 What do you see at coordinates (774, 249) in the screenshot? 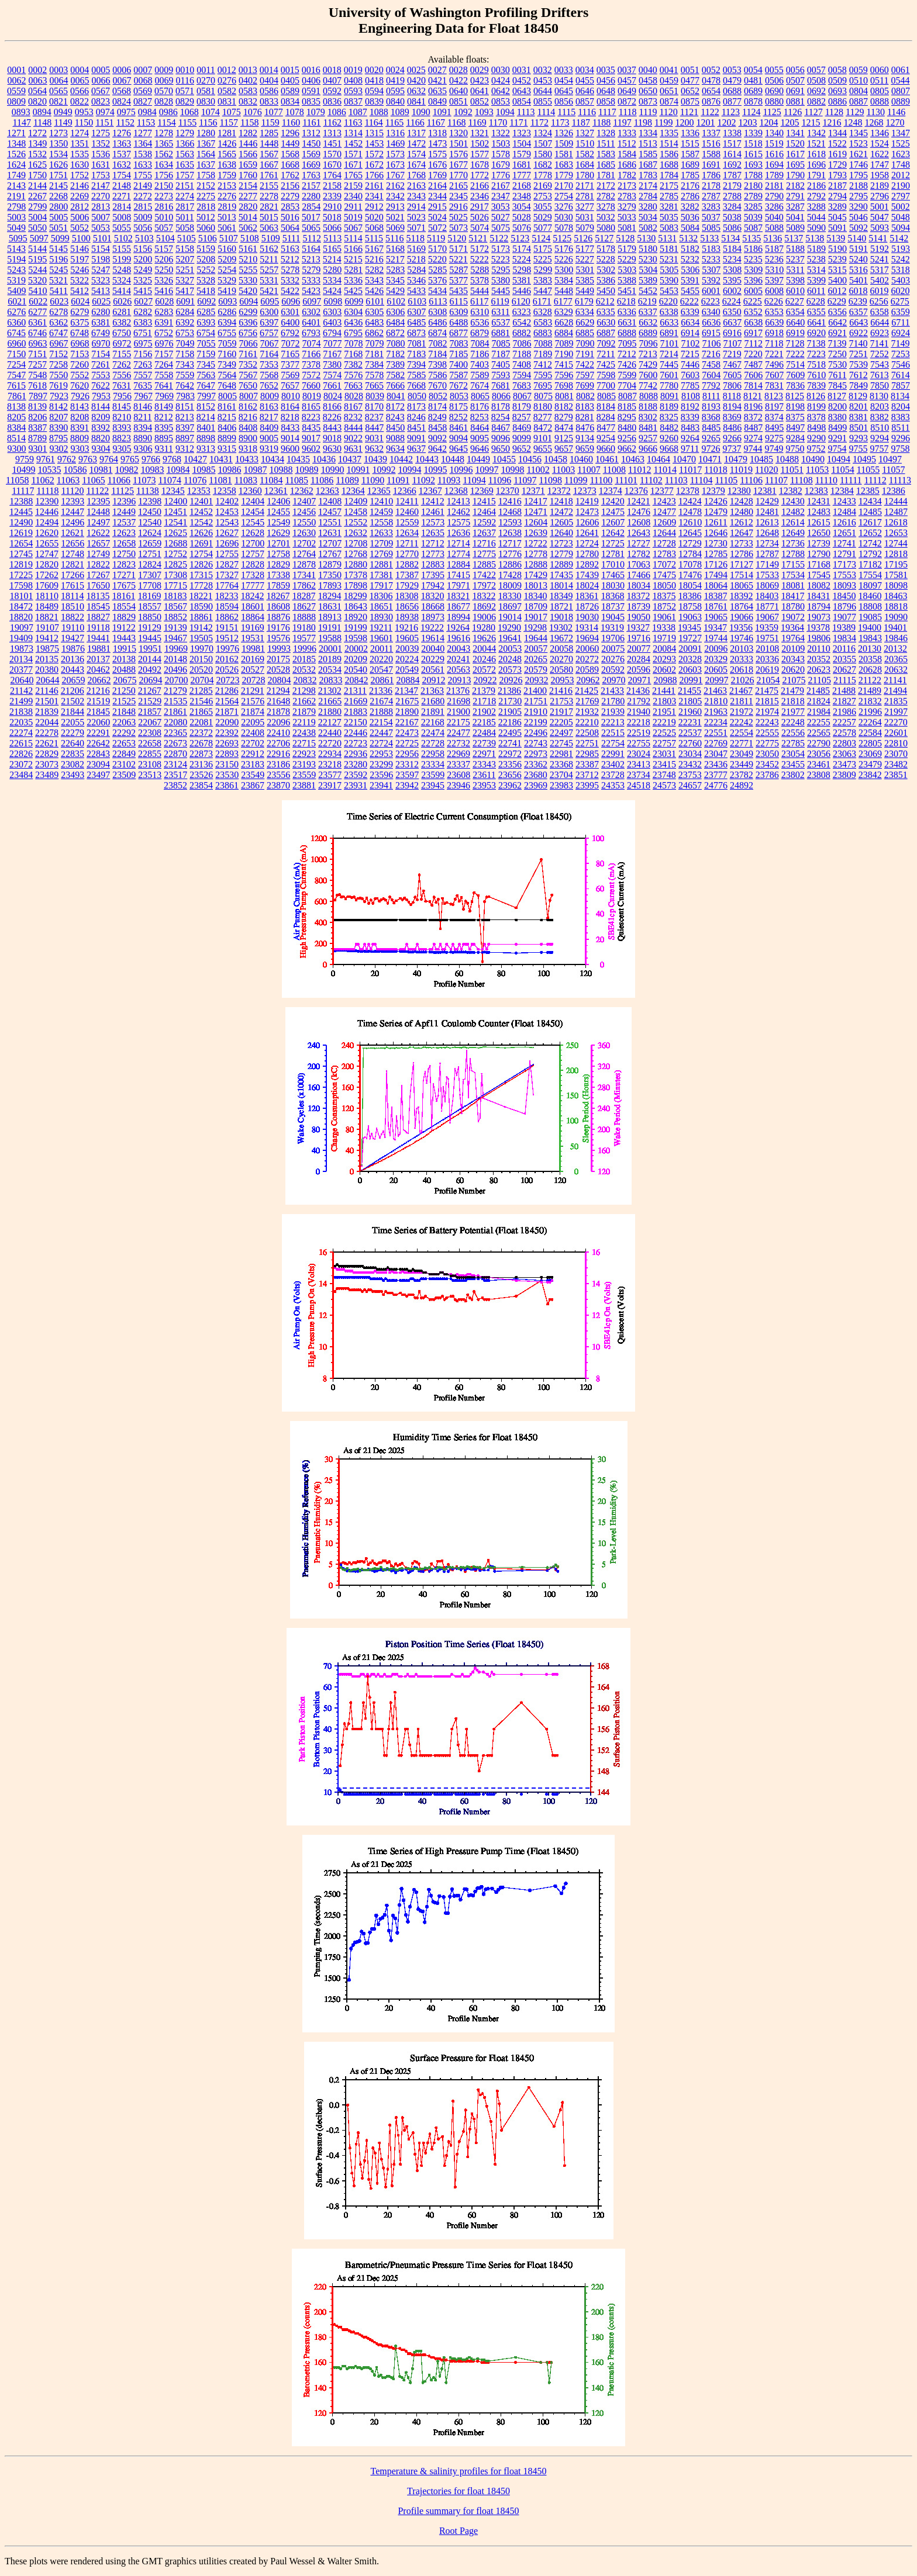
I see `5187` at bounding box center [774, 249].